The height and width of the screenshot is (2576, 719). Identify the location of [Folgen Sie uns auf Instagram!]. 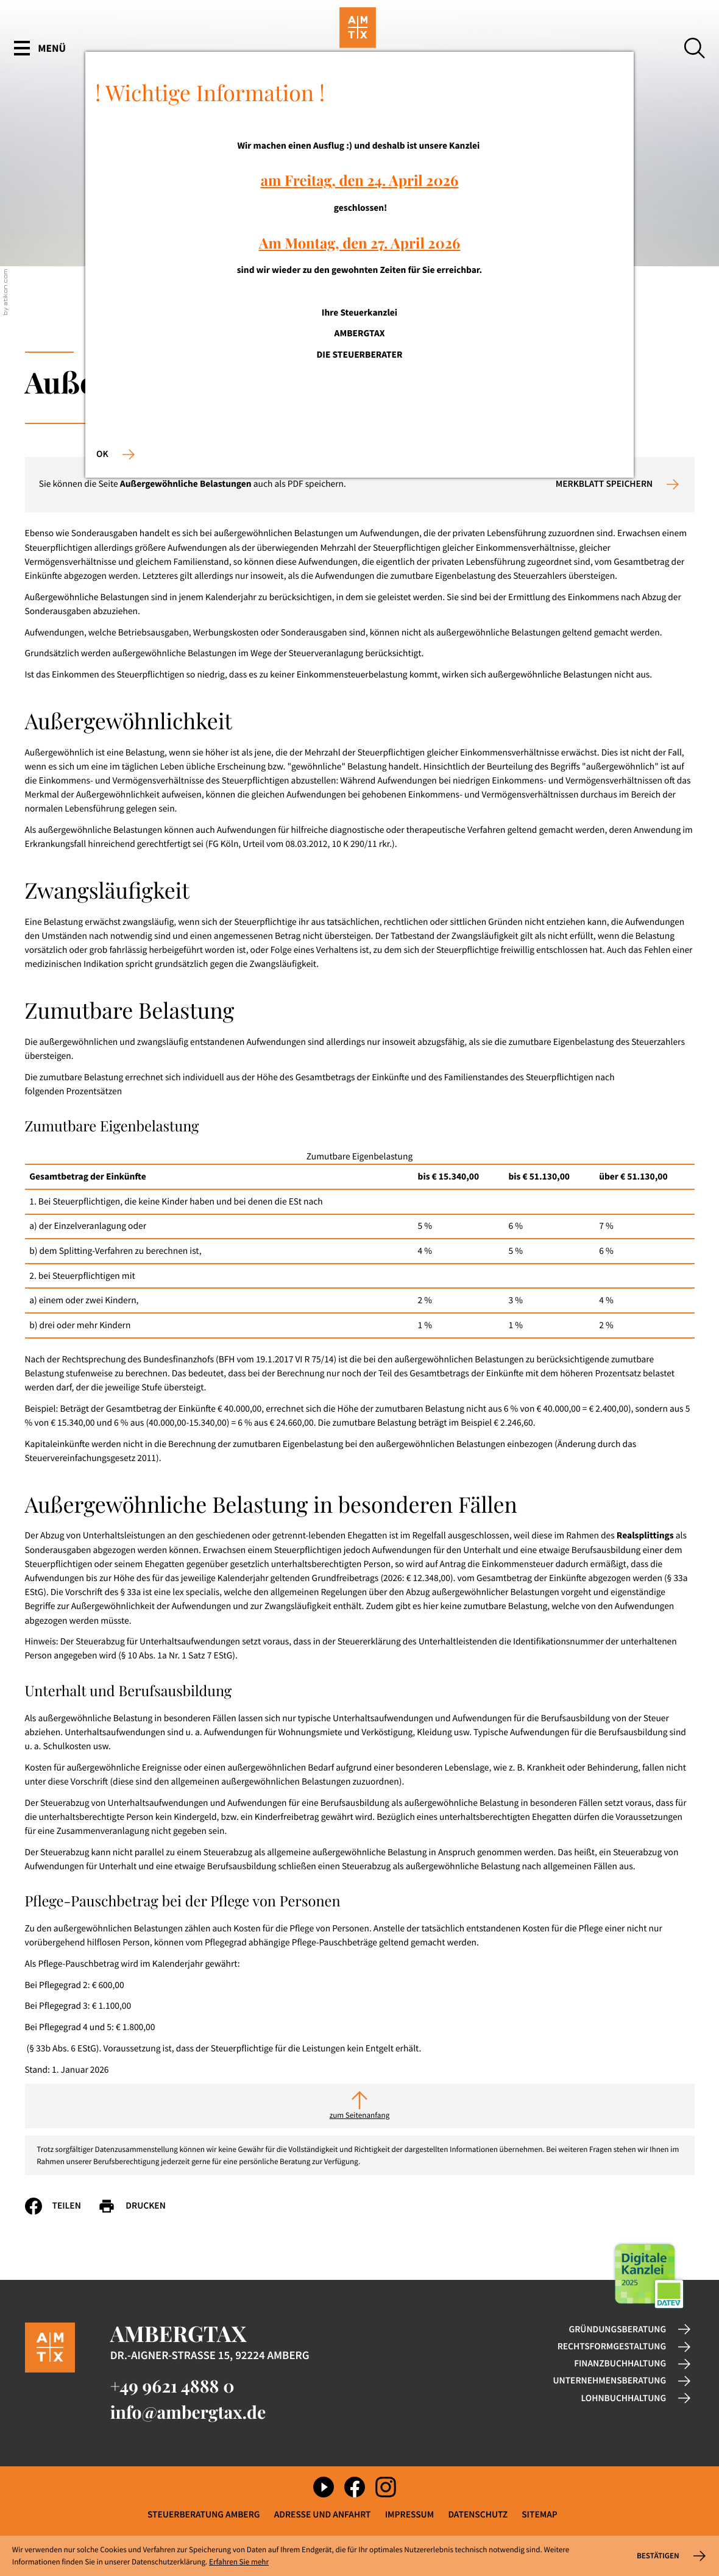
(385, 2487).